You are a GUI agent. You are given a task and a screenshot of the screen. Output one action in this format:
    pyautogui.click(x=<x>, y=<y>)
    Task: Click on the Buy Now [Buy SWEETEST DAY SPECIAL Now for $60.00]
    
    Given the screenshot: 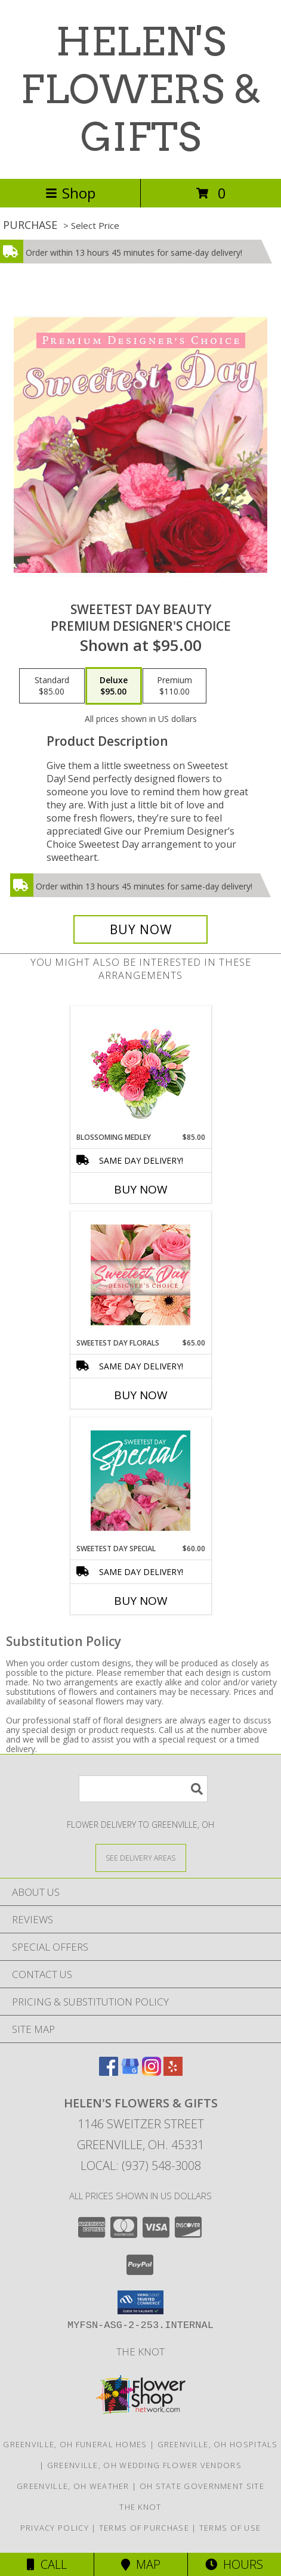 What is the action you would take?
    pyautogui.click(x=141, y=1600)
    